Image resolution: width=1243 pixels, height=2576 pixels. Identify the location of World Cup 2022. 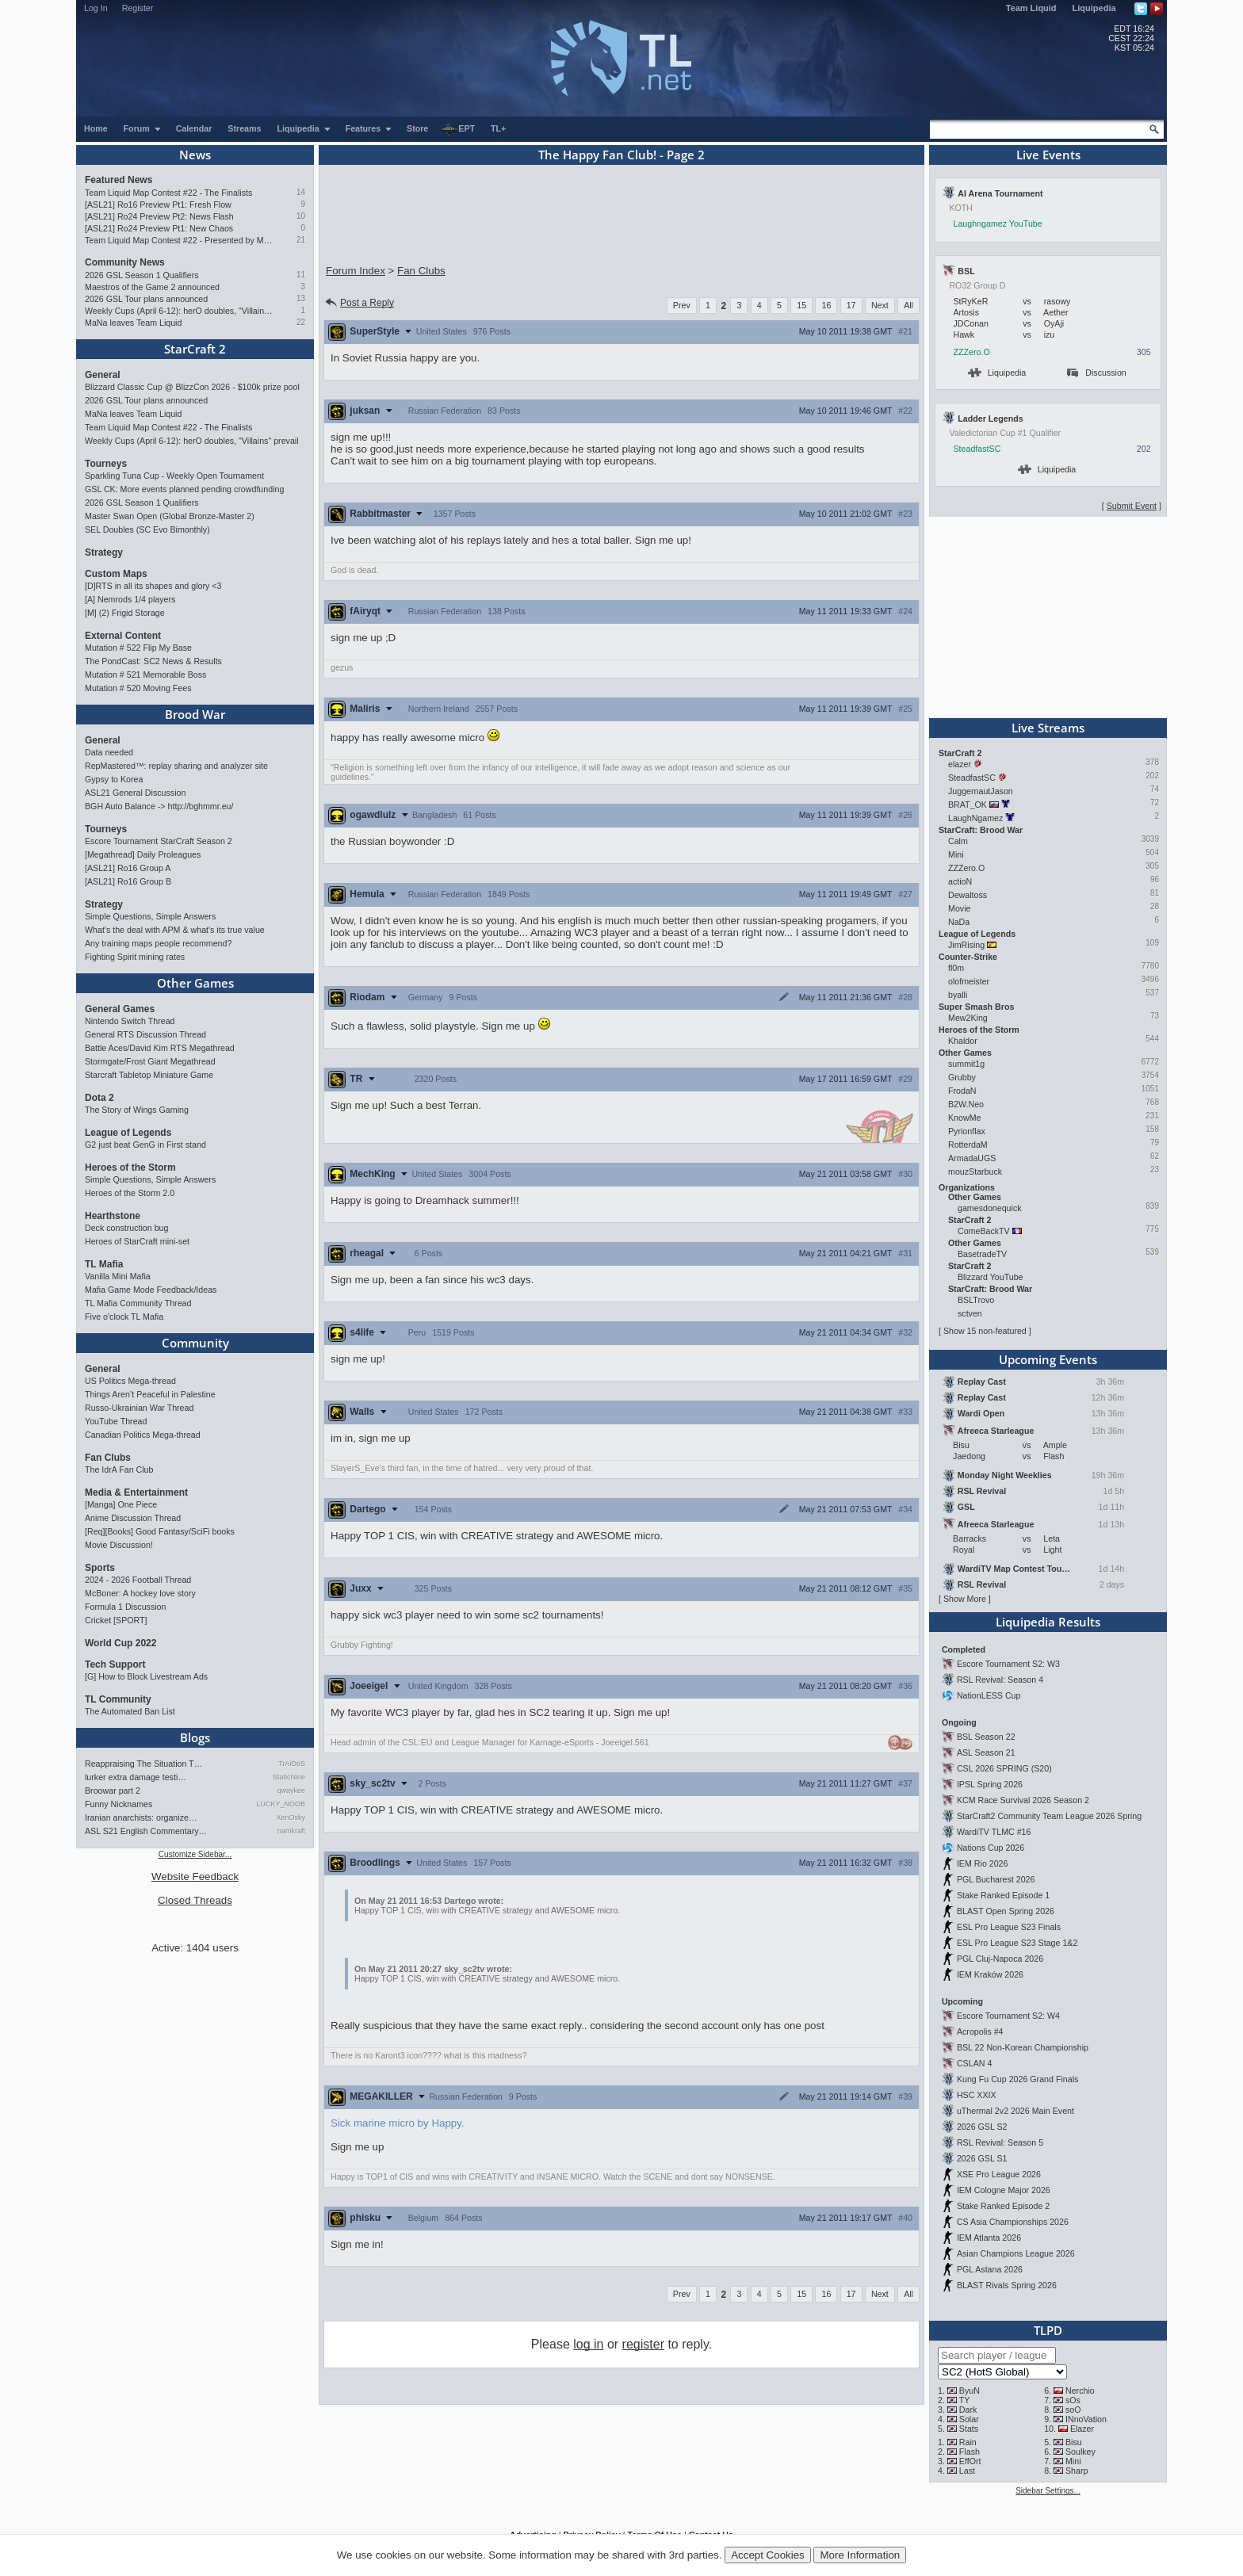
(120, 1643).